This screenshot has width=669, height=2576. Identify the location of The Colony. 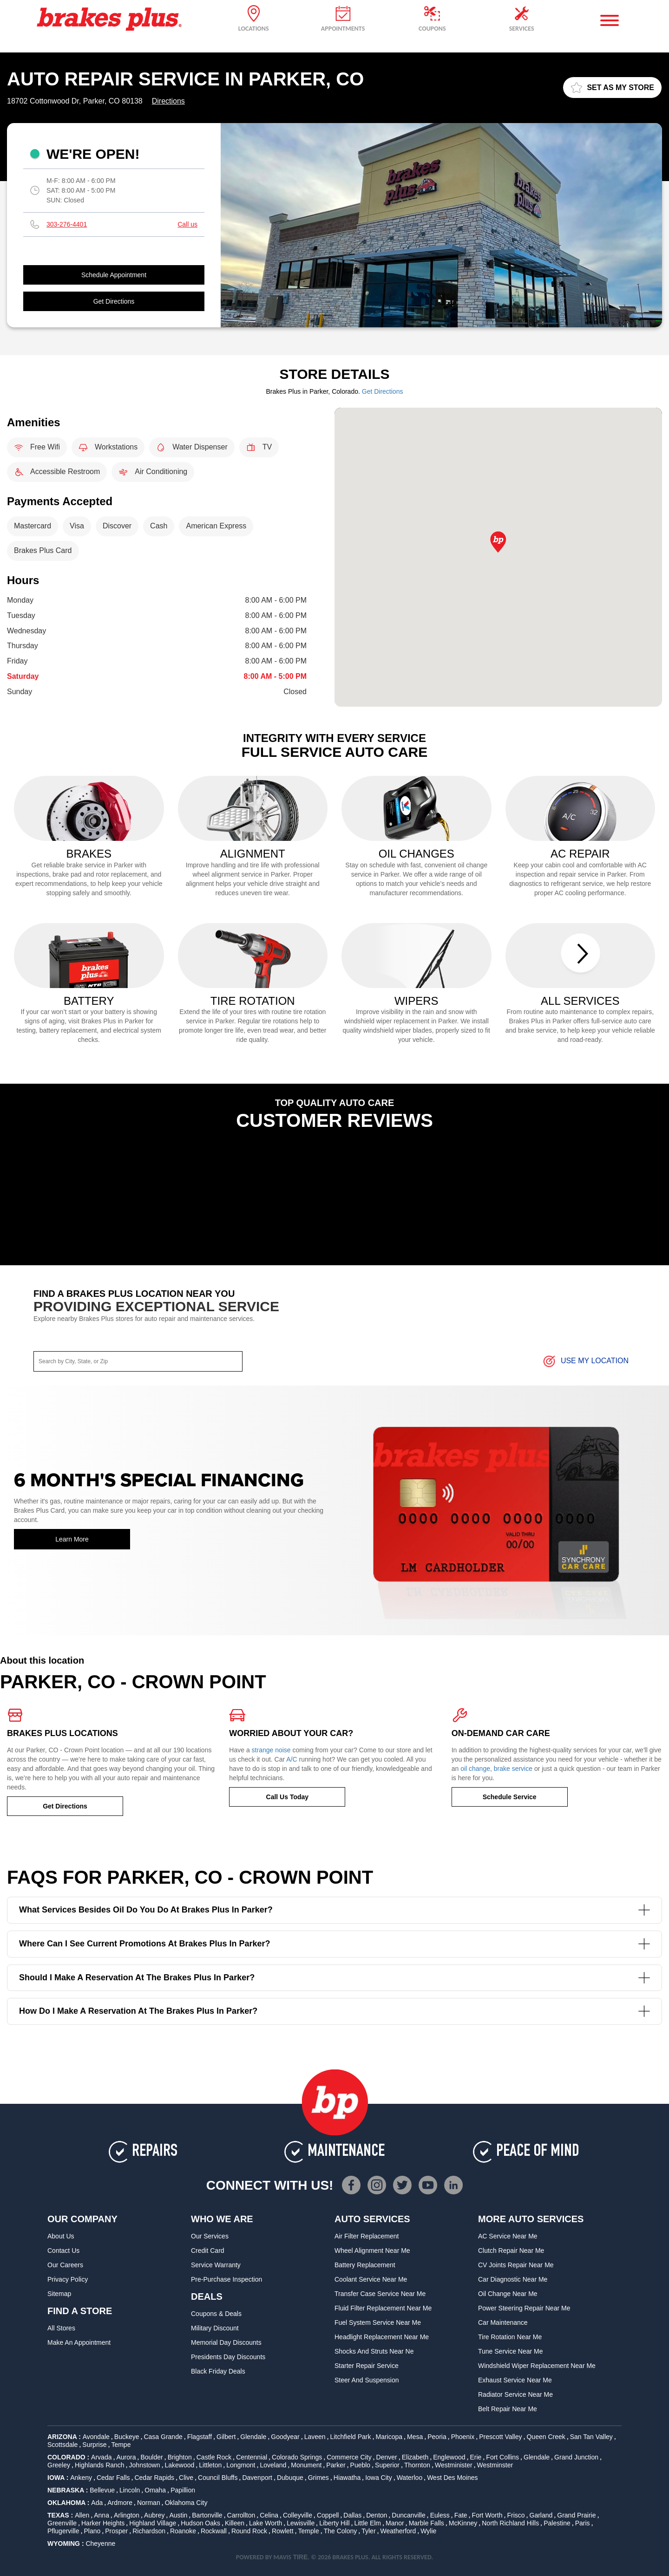
(340, 2531).